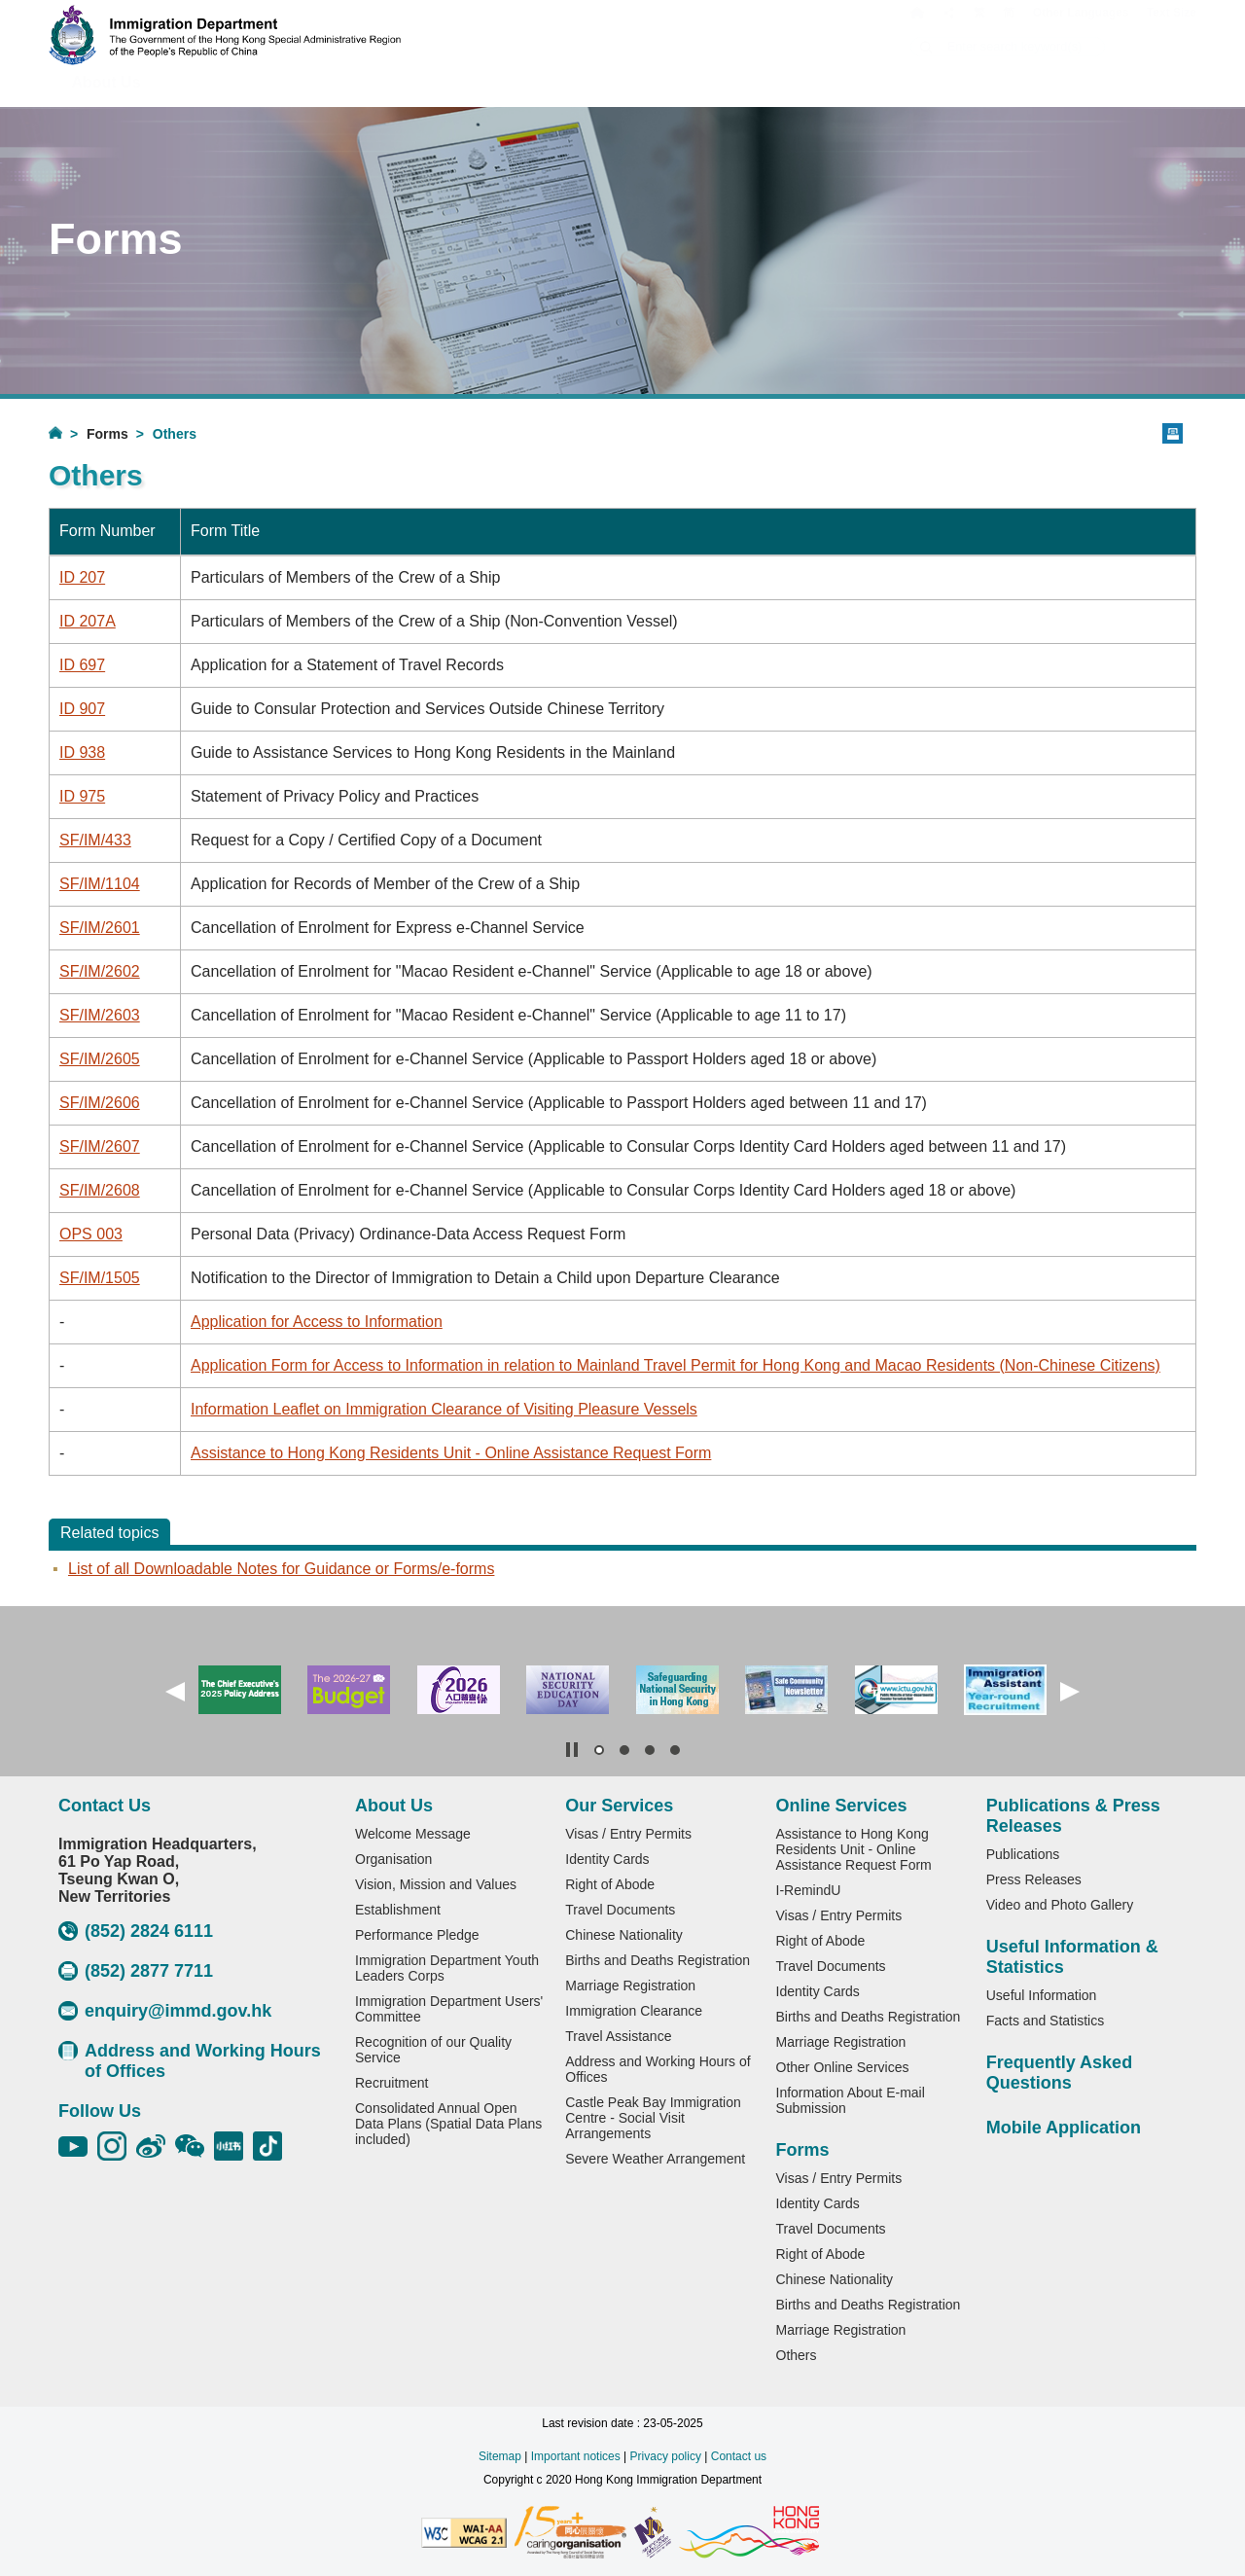 This screenshot has height=2576, width=1245. Describe the element at coordinates (655, 2158) in the screenshot. I see `Severe Weather Arrangement` at that location.